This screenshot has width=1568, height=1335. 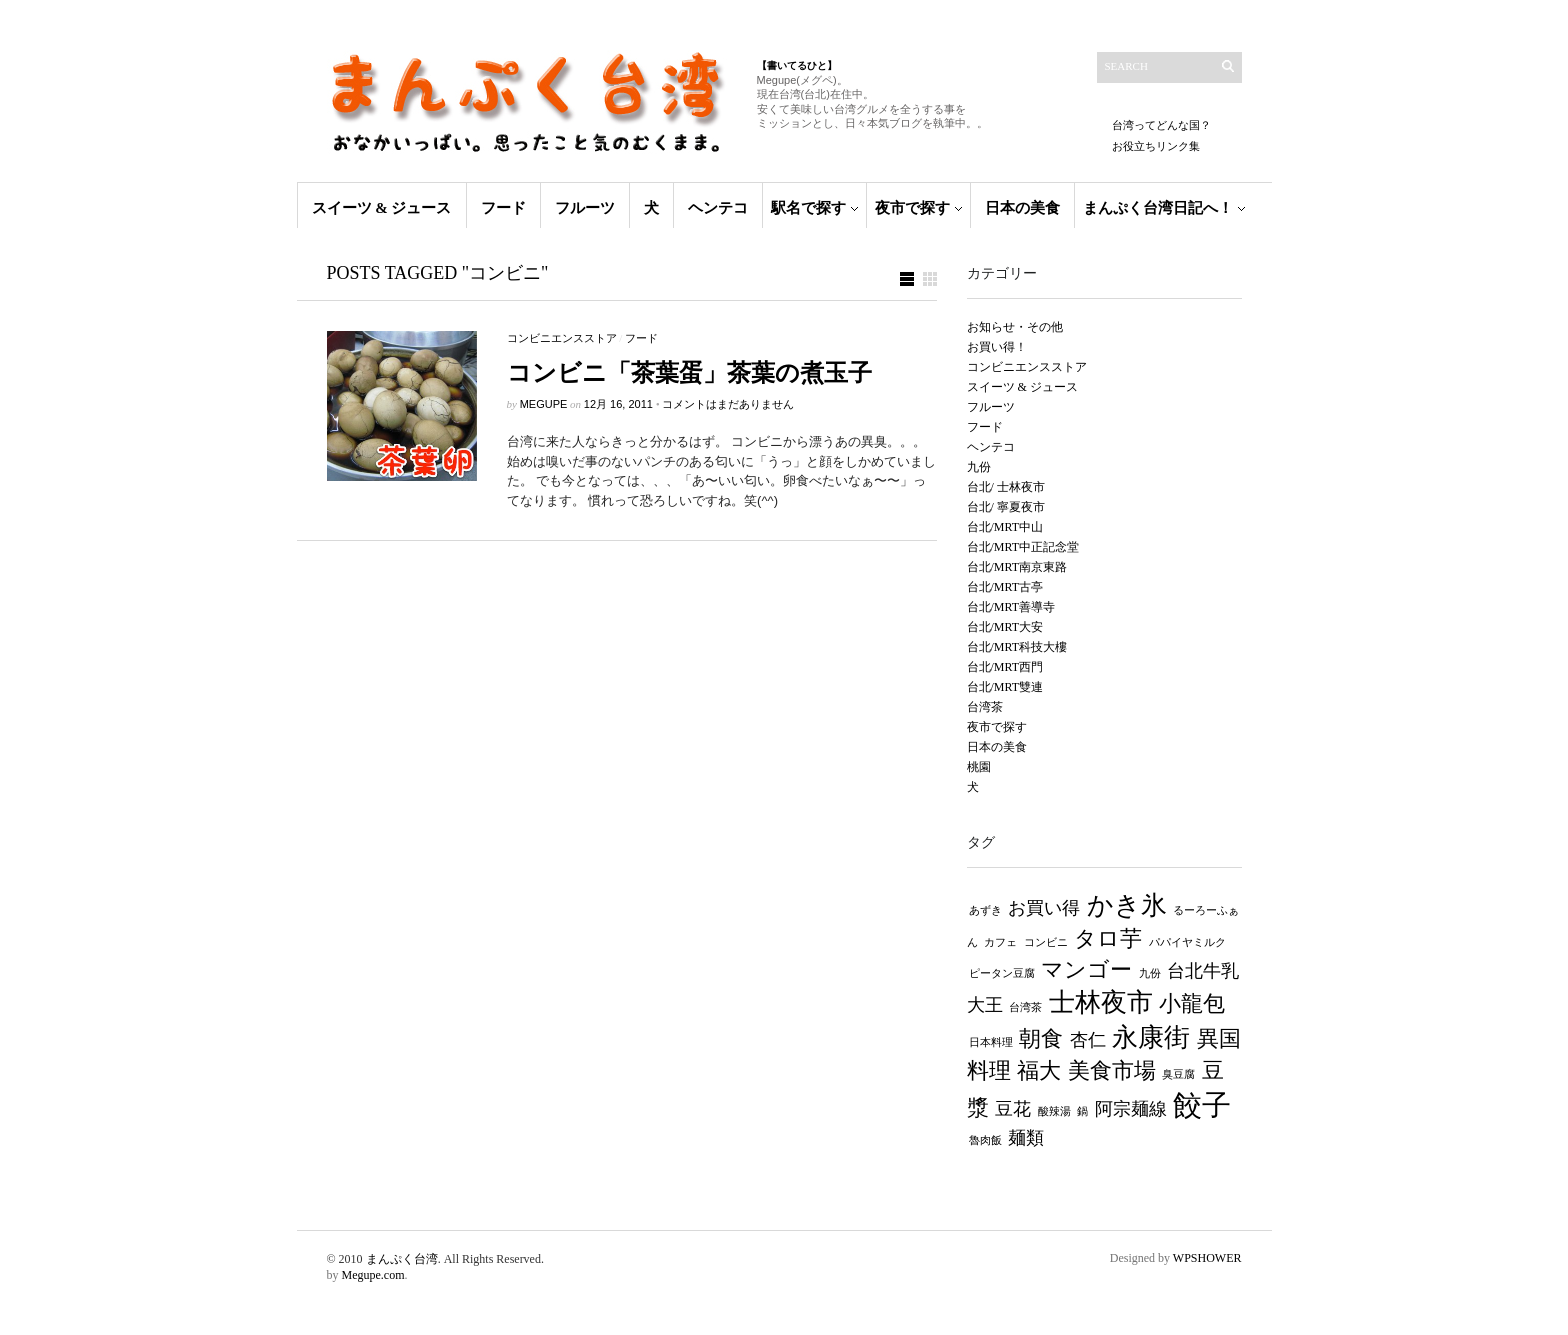 I want to click on 美食市場, so click(x=1112, y=1070).